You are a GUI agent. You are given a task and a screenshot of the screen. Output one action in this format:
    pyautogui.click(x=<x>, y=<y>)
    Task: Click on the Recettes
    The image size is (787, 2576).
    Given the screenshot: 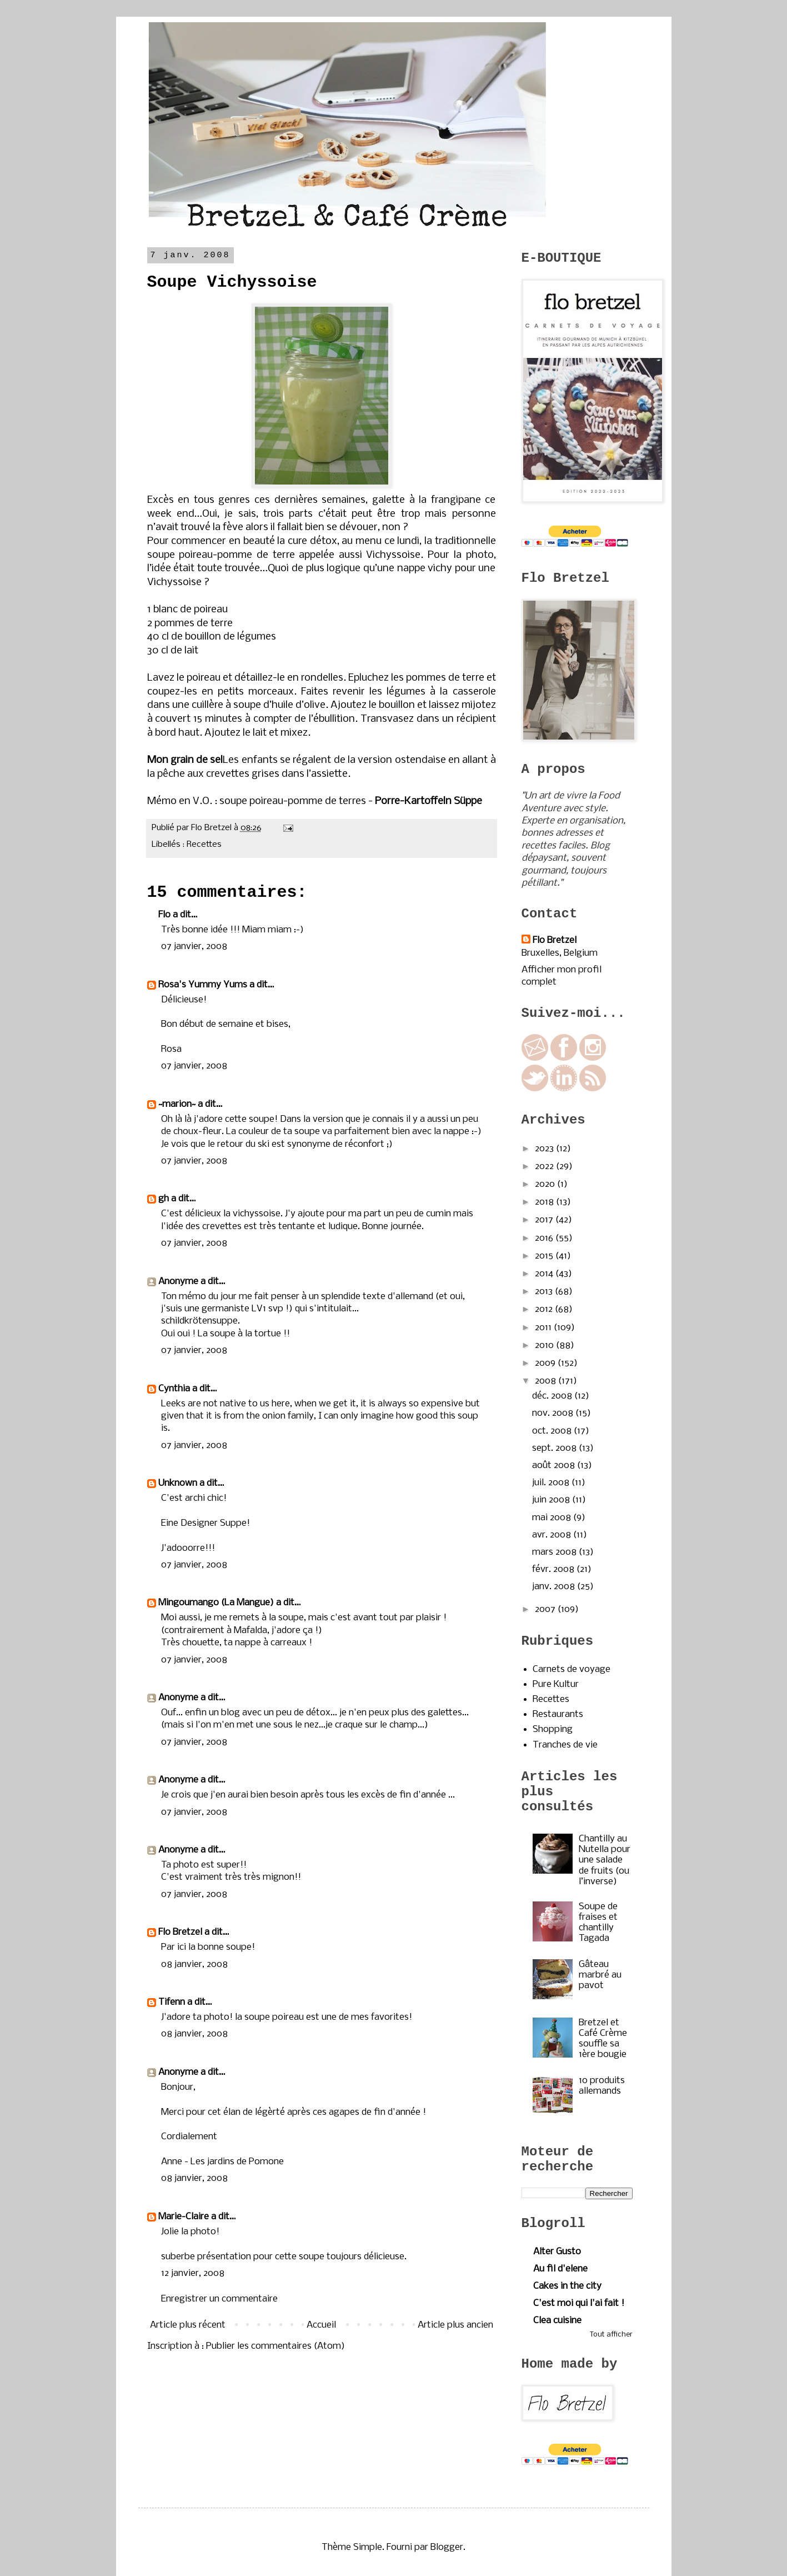 What is the action you would take?
    pyautogui.click(x=204, y=844)
    